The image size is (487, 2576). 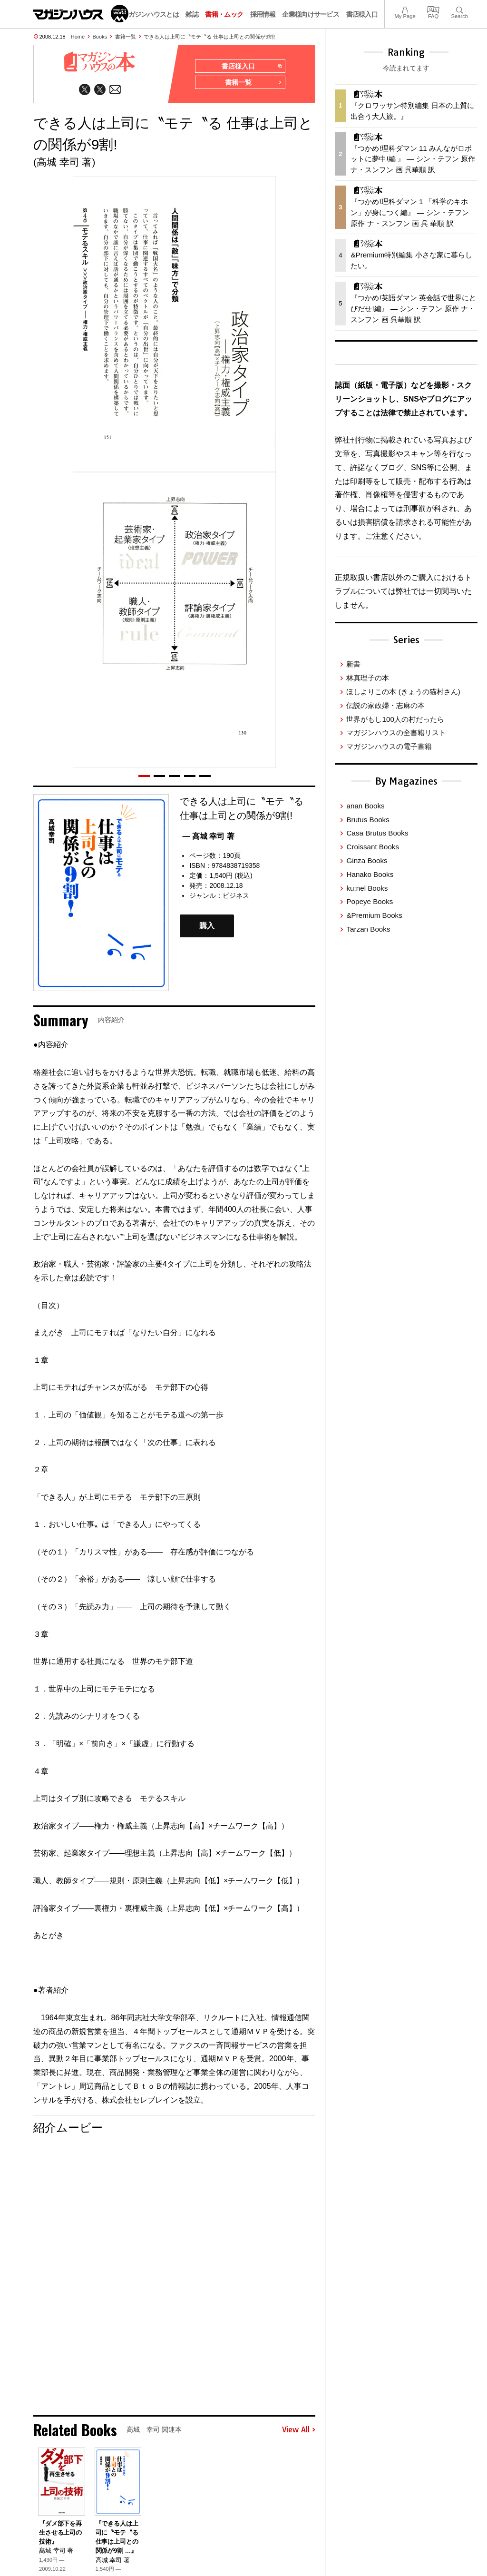 What do you see at coordinates (144, 777) in the screenshot?
I see `[button]` at bounding box center [144, 777].